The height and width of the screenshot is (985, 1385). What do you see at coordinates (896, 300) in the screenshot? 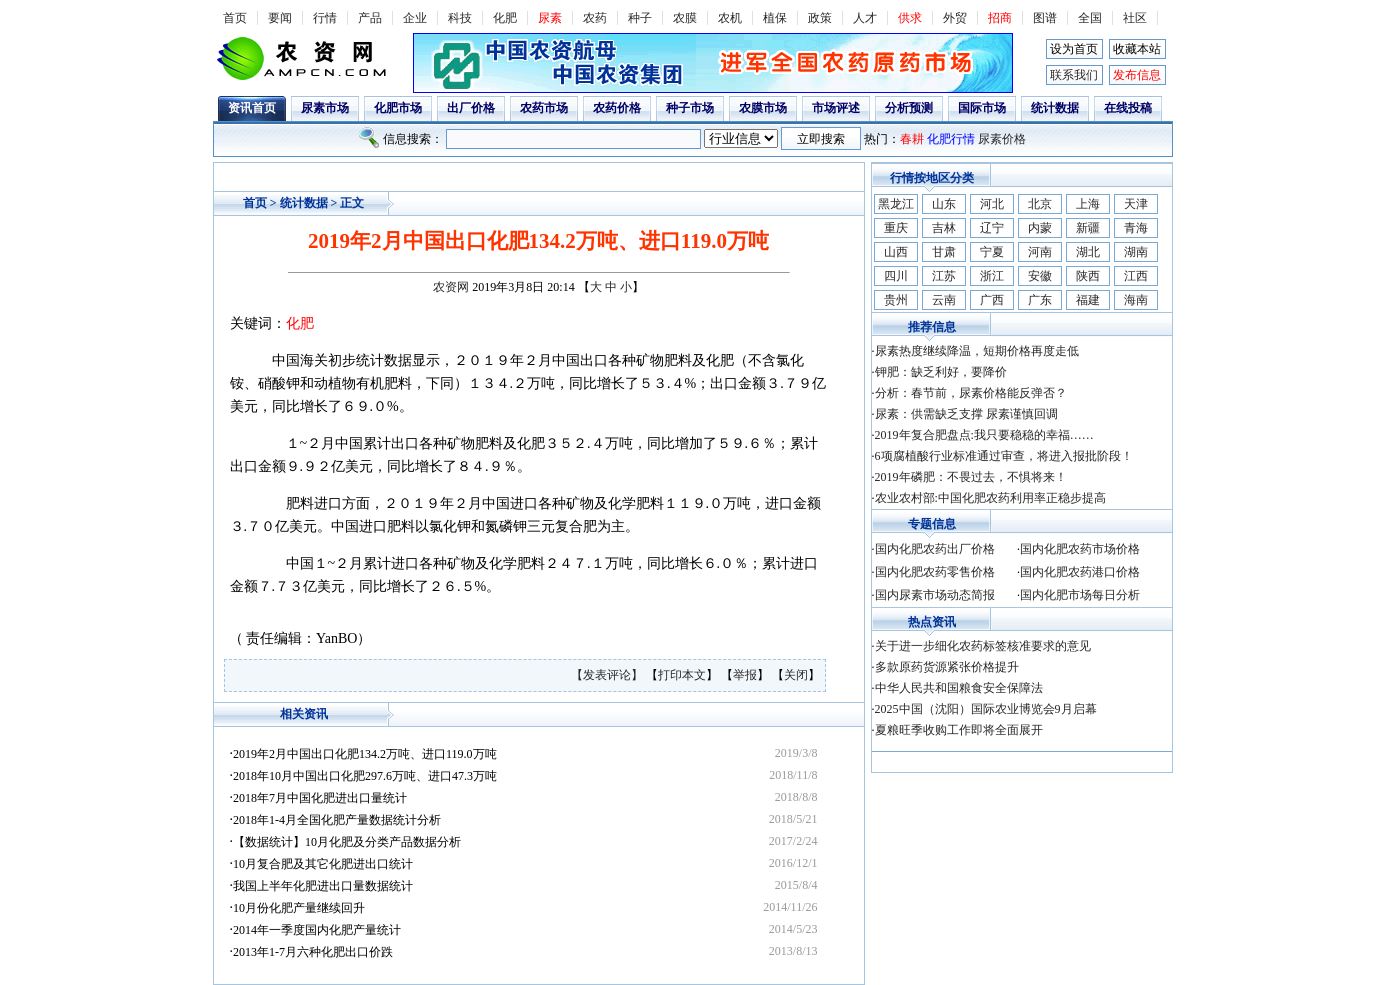
I see `贵州` at bounding box center [896, 300].